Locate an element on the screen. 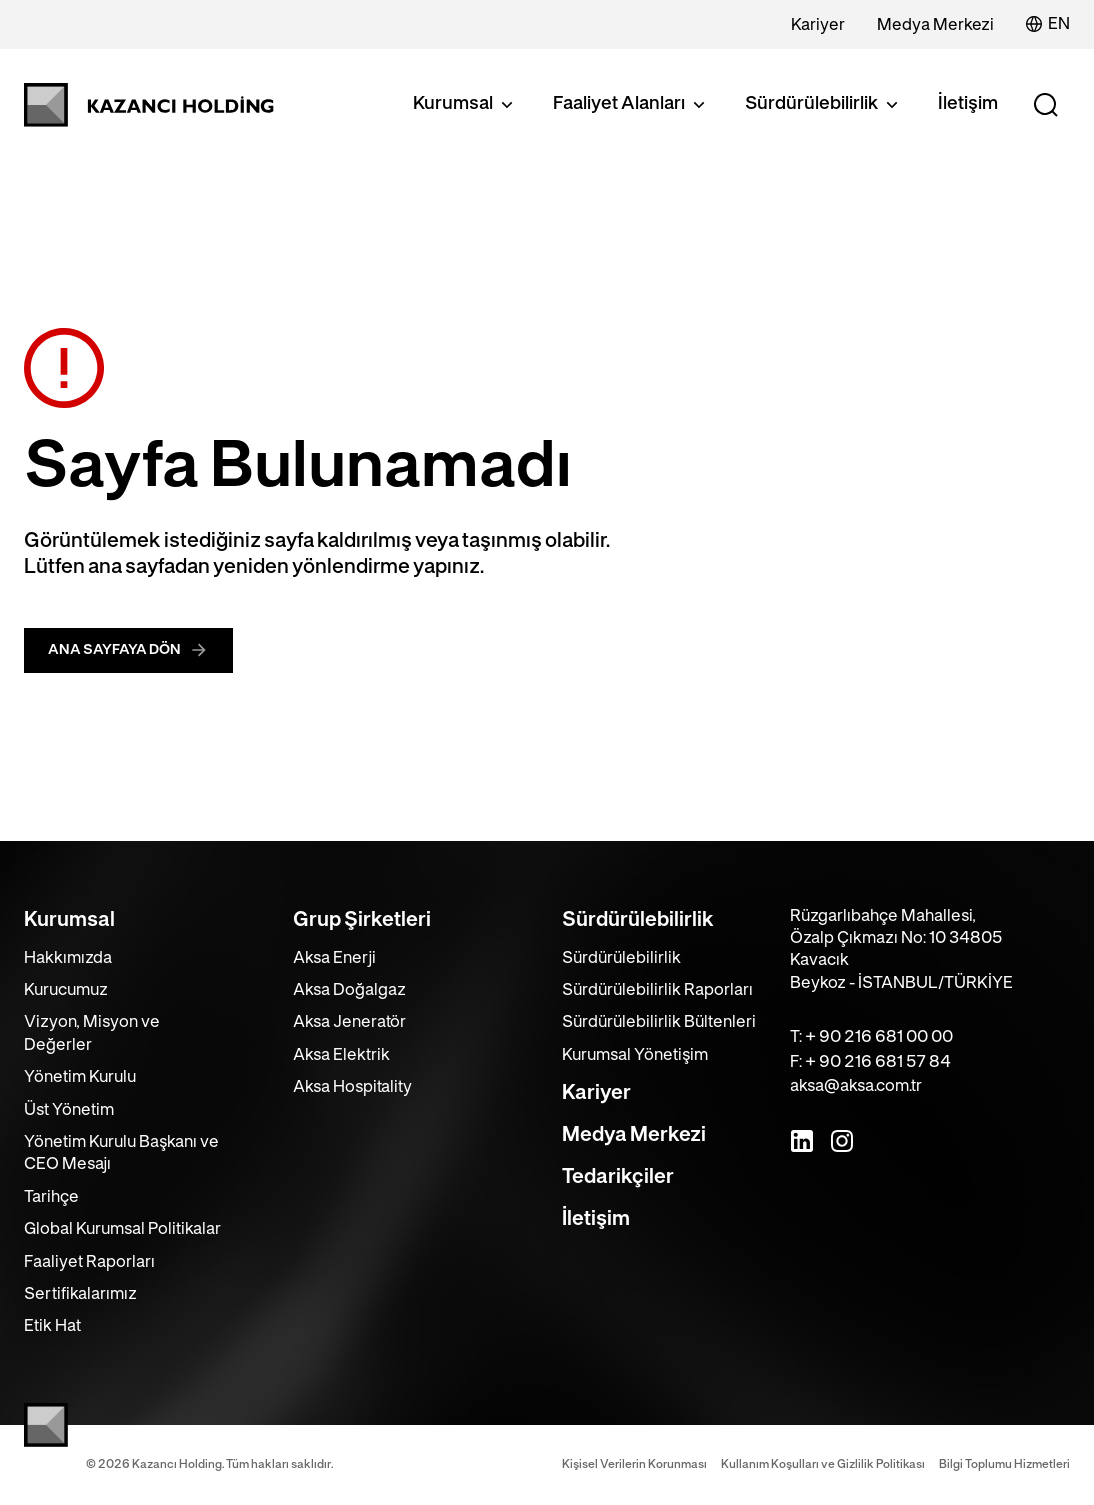  Yönetim Kurulu Başkanı ve CEO Mesajı is located at coordinates (121, 1153).